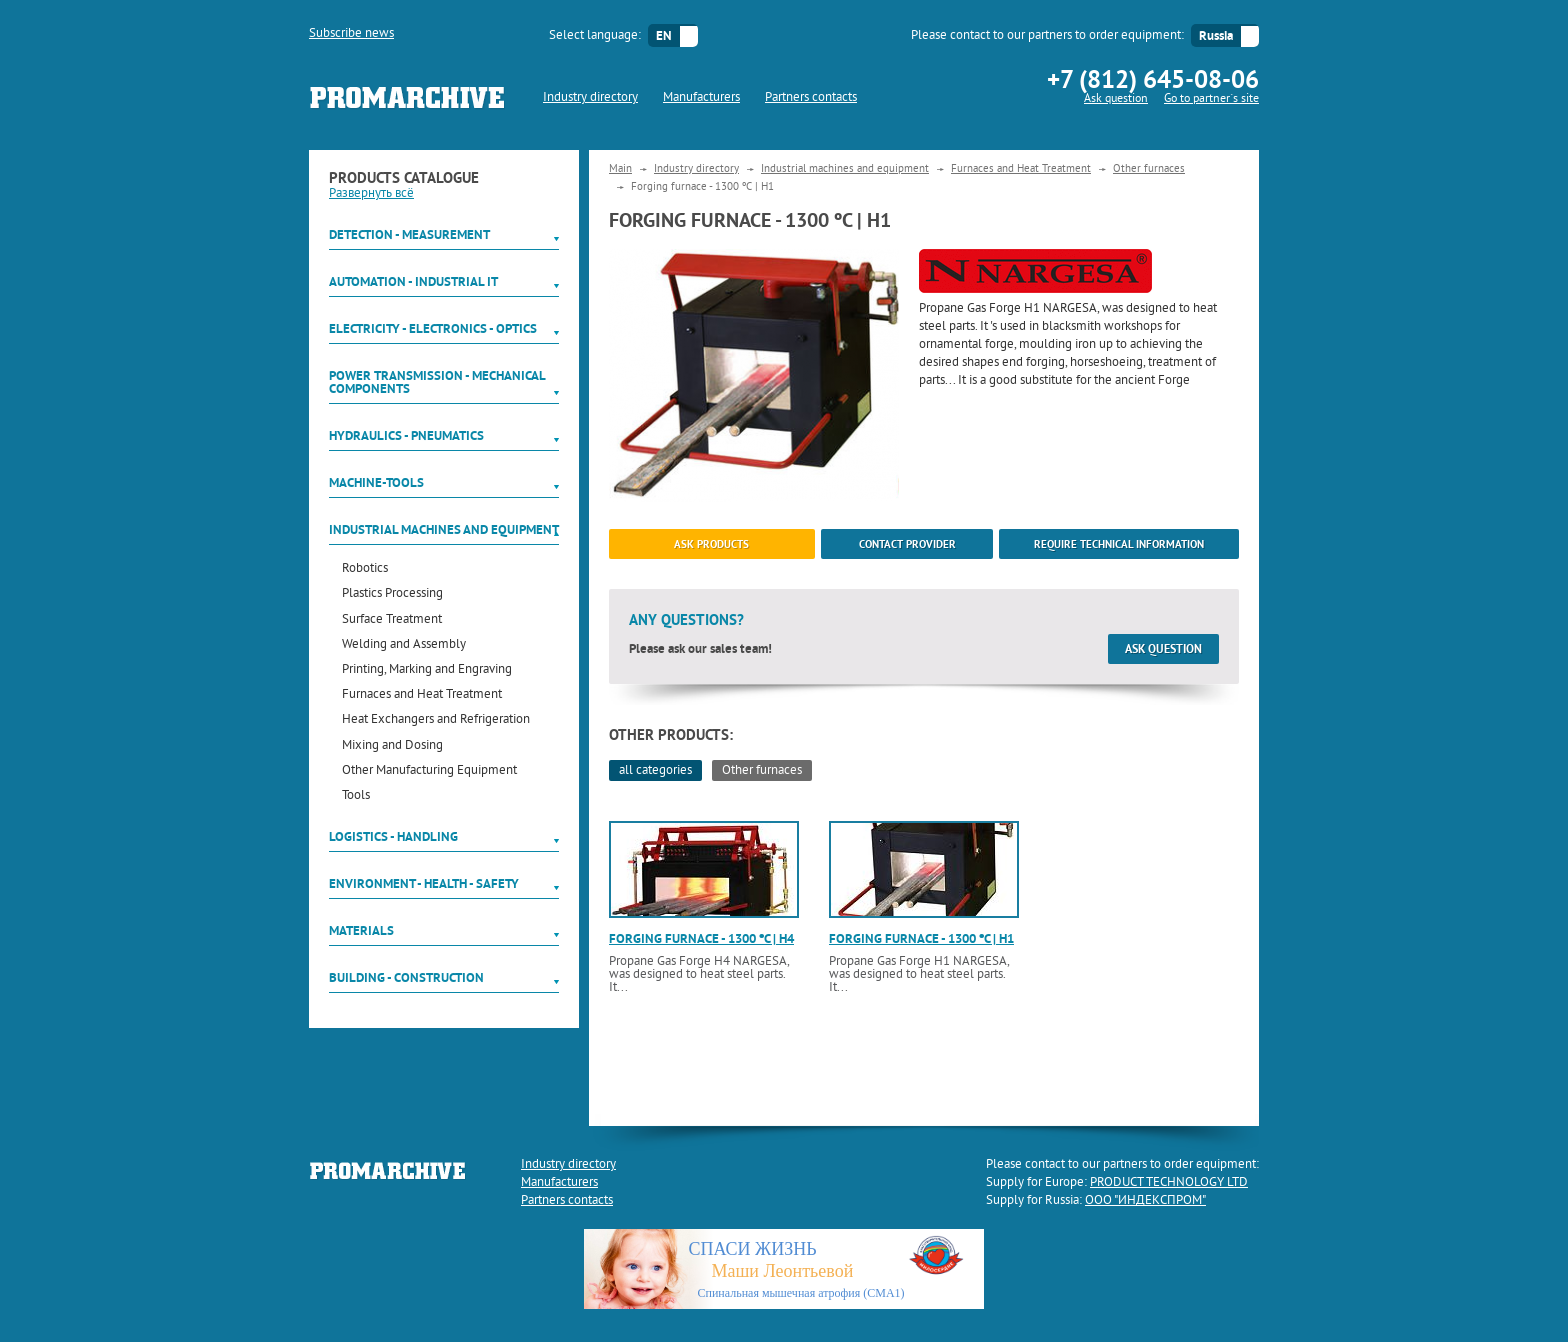 The width and height of the screenshot is (1568, 1342). Describe the element at coordinates (429, 771) in the screenshot. I see `Other Manufacturing Equipment` at that location.